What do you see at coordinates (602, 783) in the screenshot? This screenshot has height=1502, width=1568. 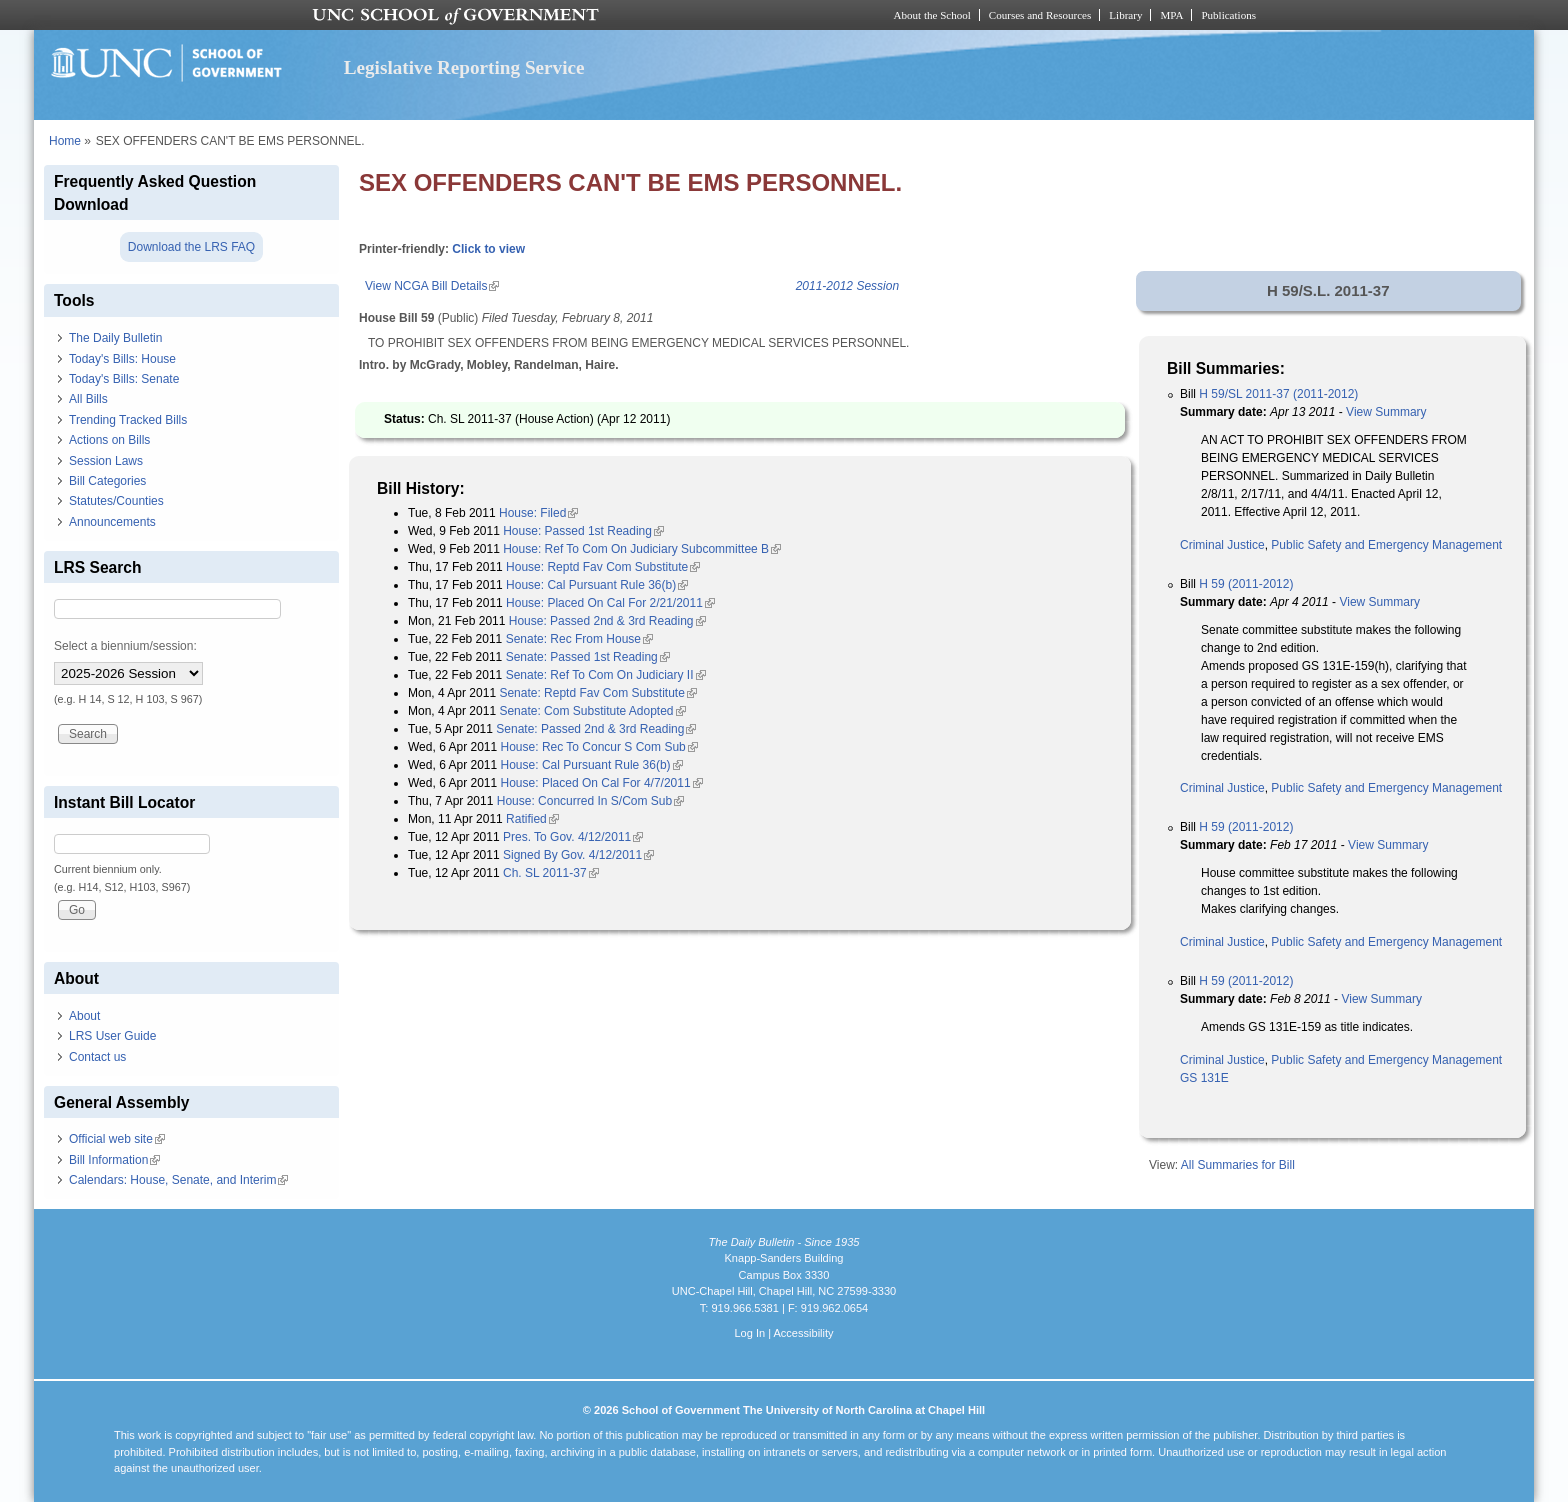 I see `House: Placed On Cal For 4/7/2011` at bounding box center [602, 783].